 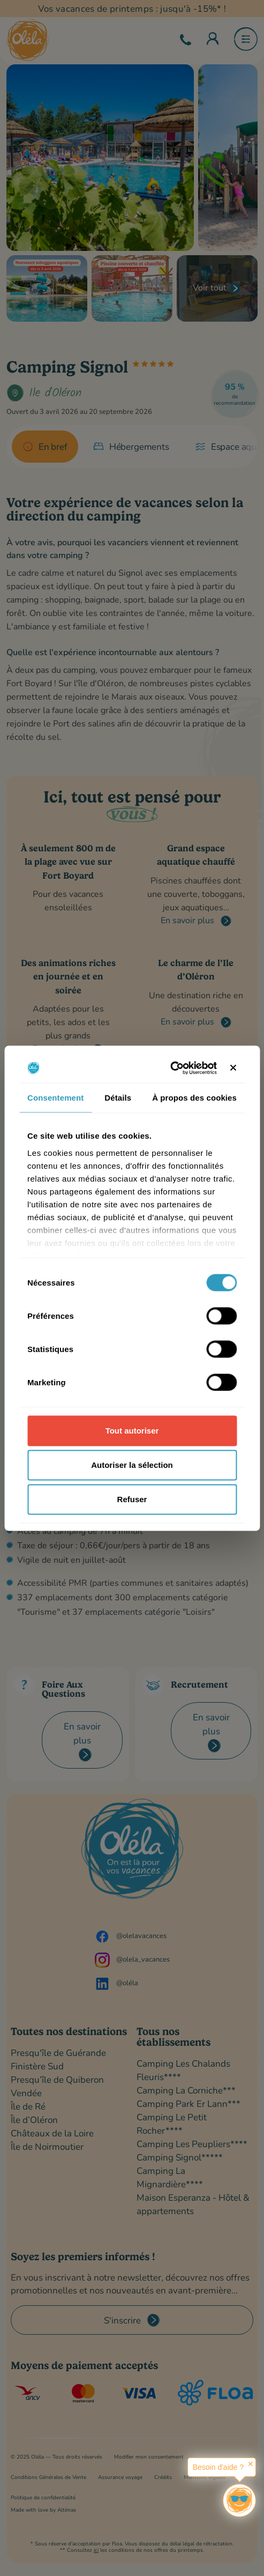 What do you see at coordinates (194, 1097) in the screenshot?
I see `À propos des cookies [tab]` at bounding box center [194, 1097].